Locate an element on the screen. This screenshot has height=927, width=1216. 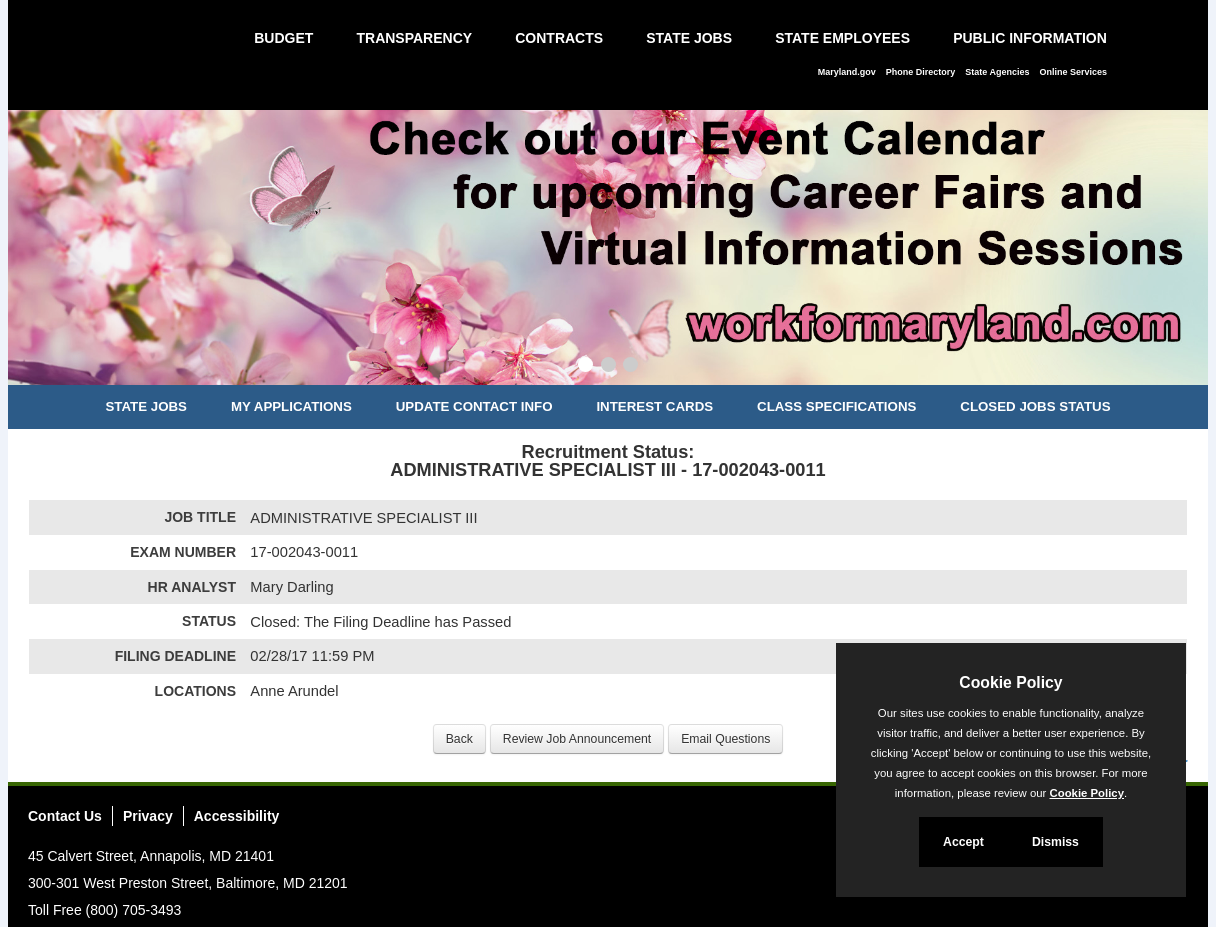
Phone Directory is located at coordinates (921, 72).